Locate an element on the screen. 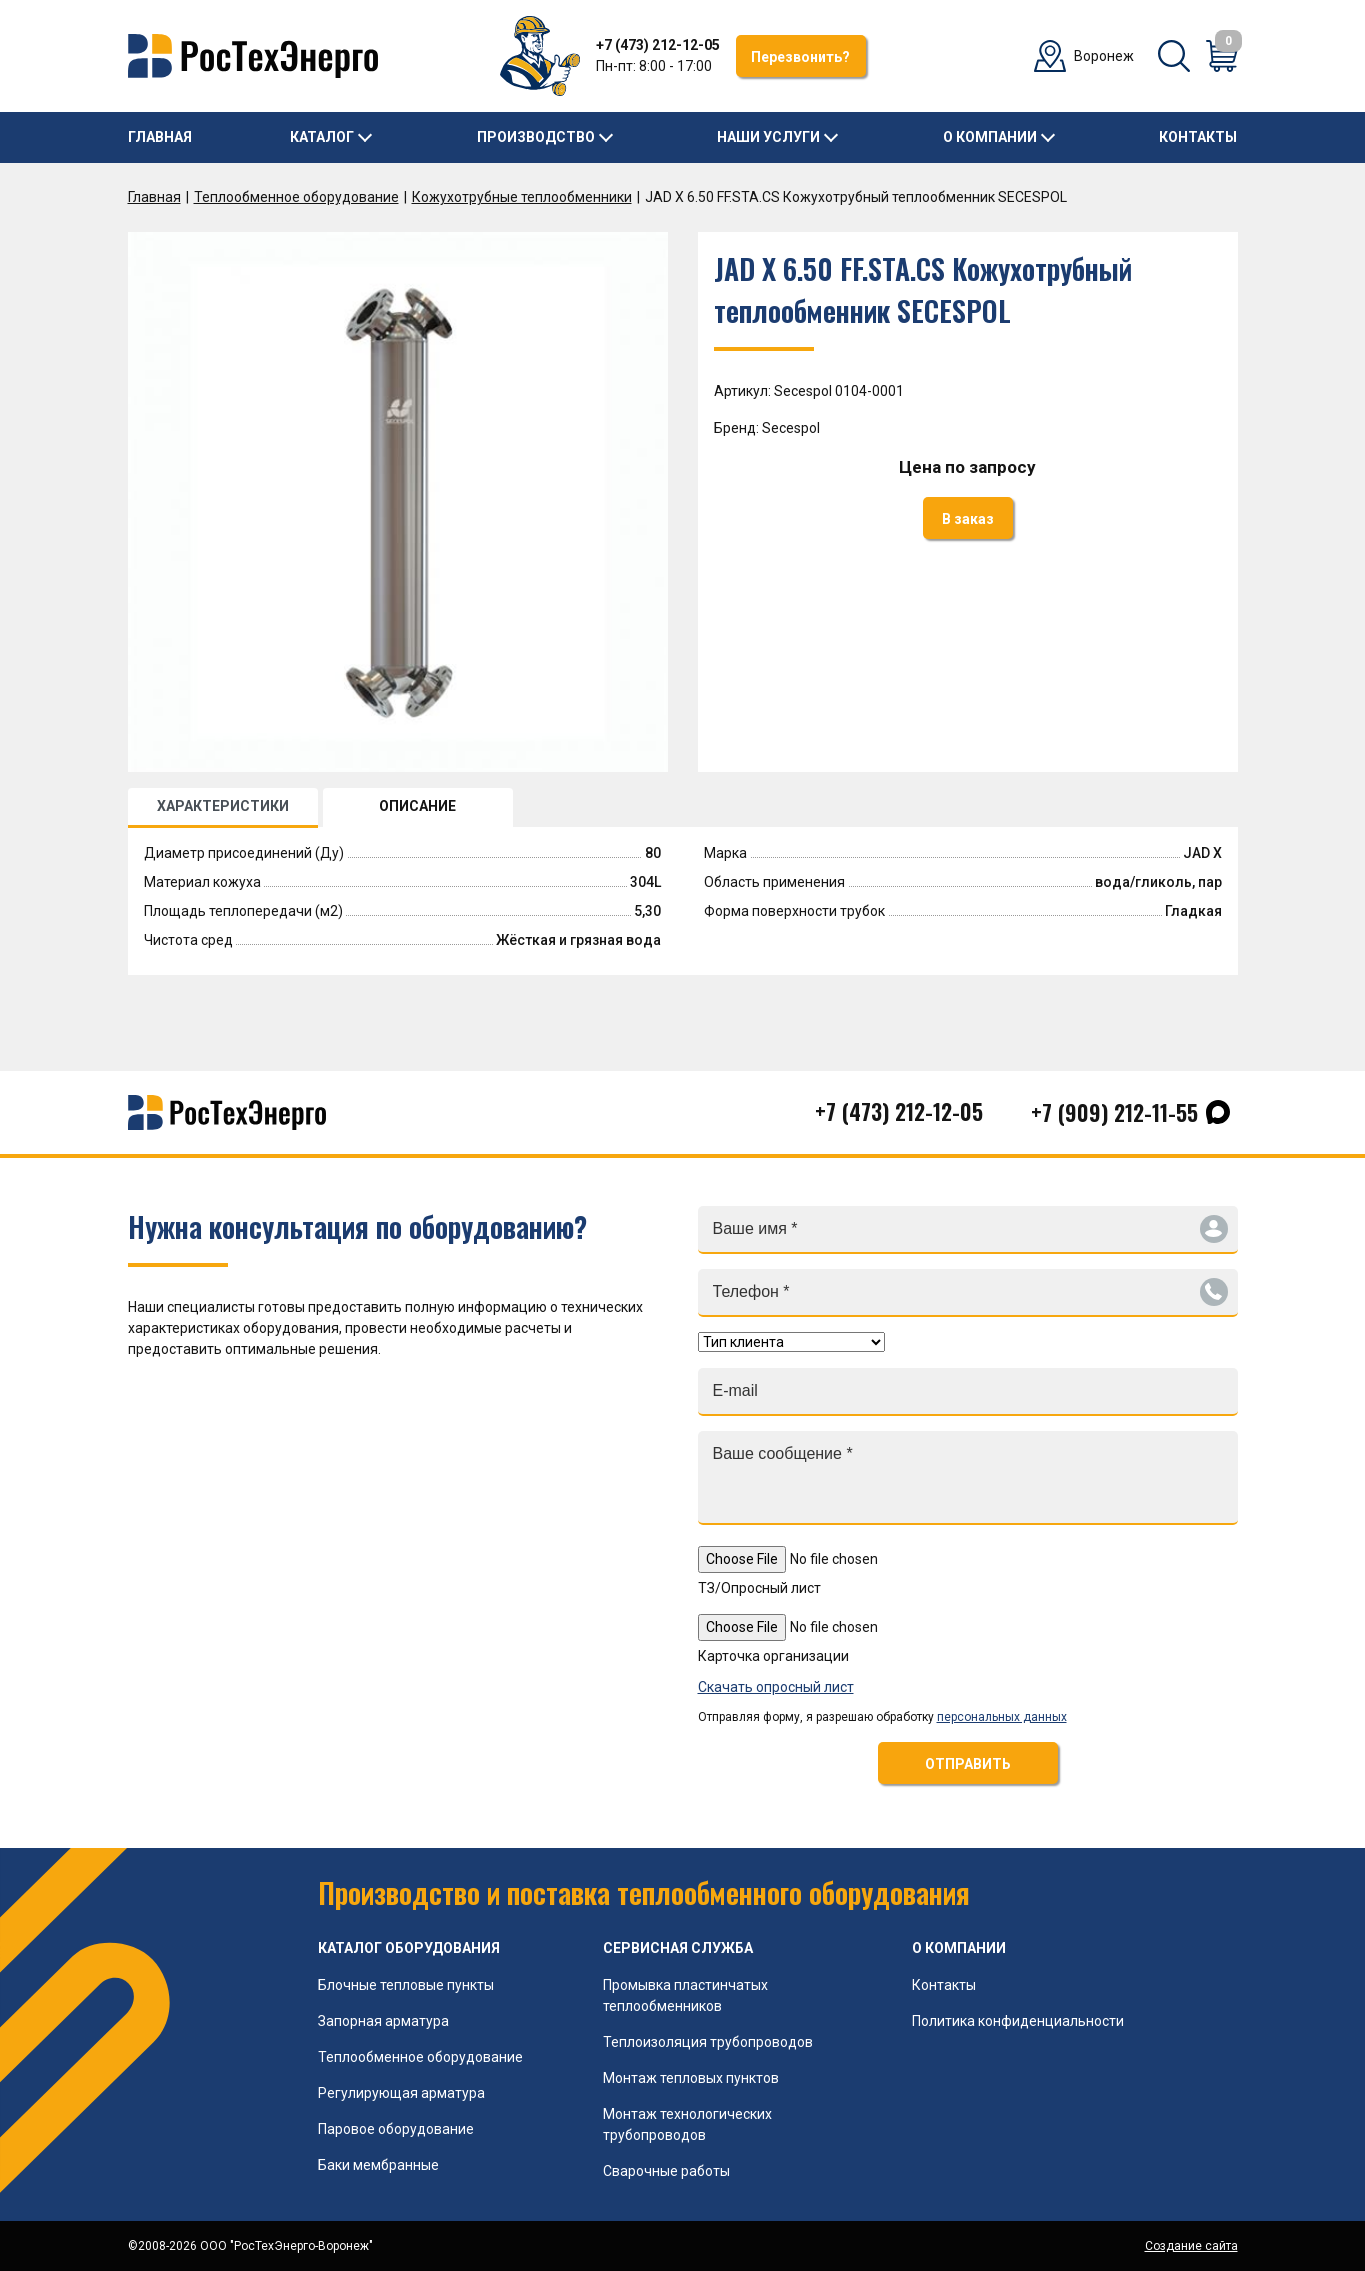 This screenshot has width=1365, height=2271. Политика конфиденциальности is located at coordinates (1018, 2021).